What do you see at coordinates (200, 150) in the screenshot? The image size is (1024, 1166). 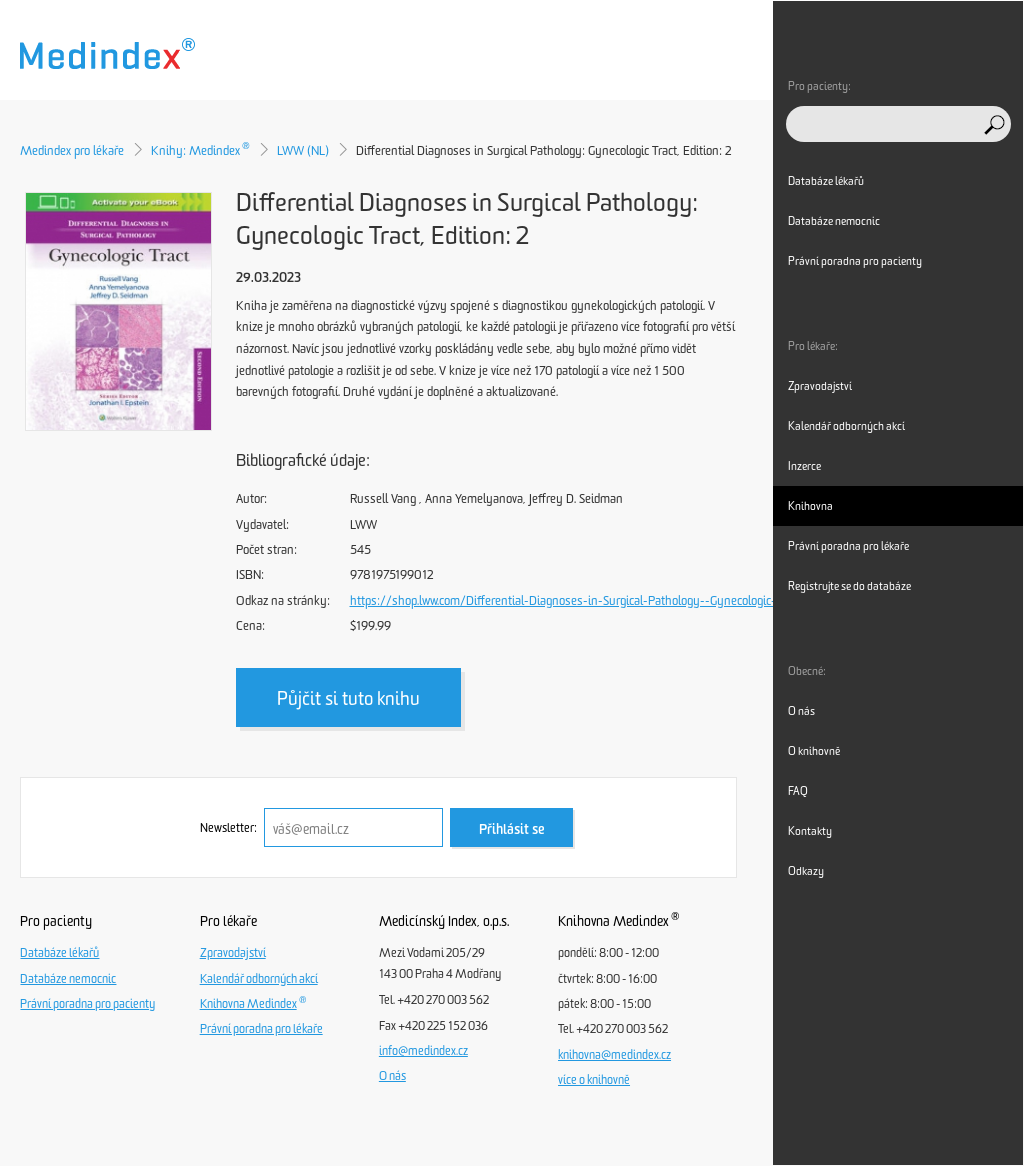 I see `Knihy: Medindex` at bounding box center [200, 150].